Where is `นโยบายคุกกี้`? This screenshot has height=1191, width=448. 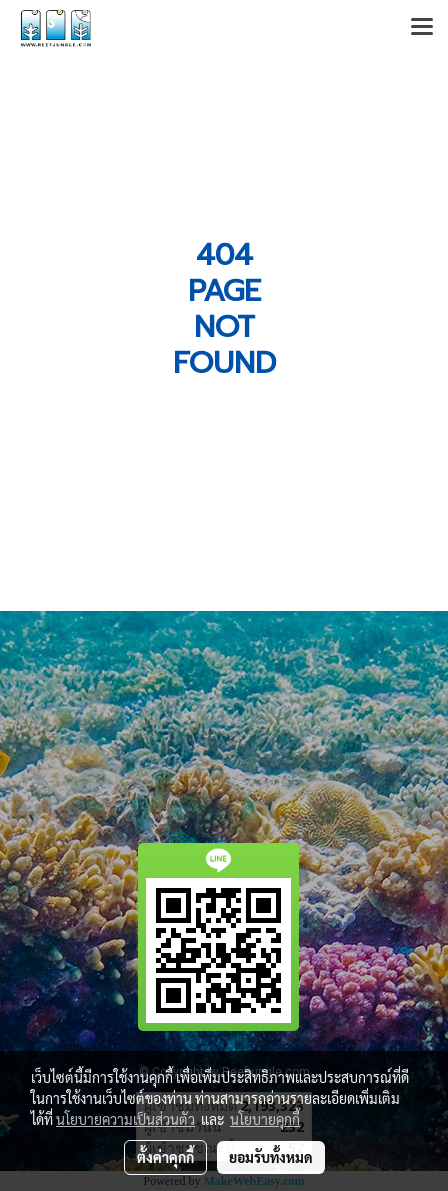 นโยบายคุกกี้ is located at coordinates (265, 1119).